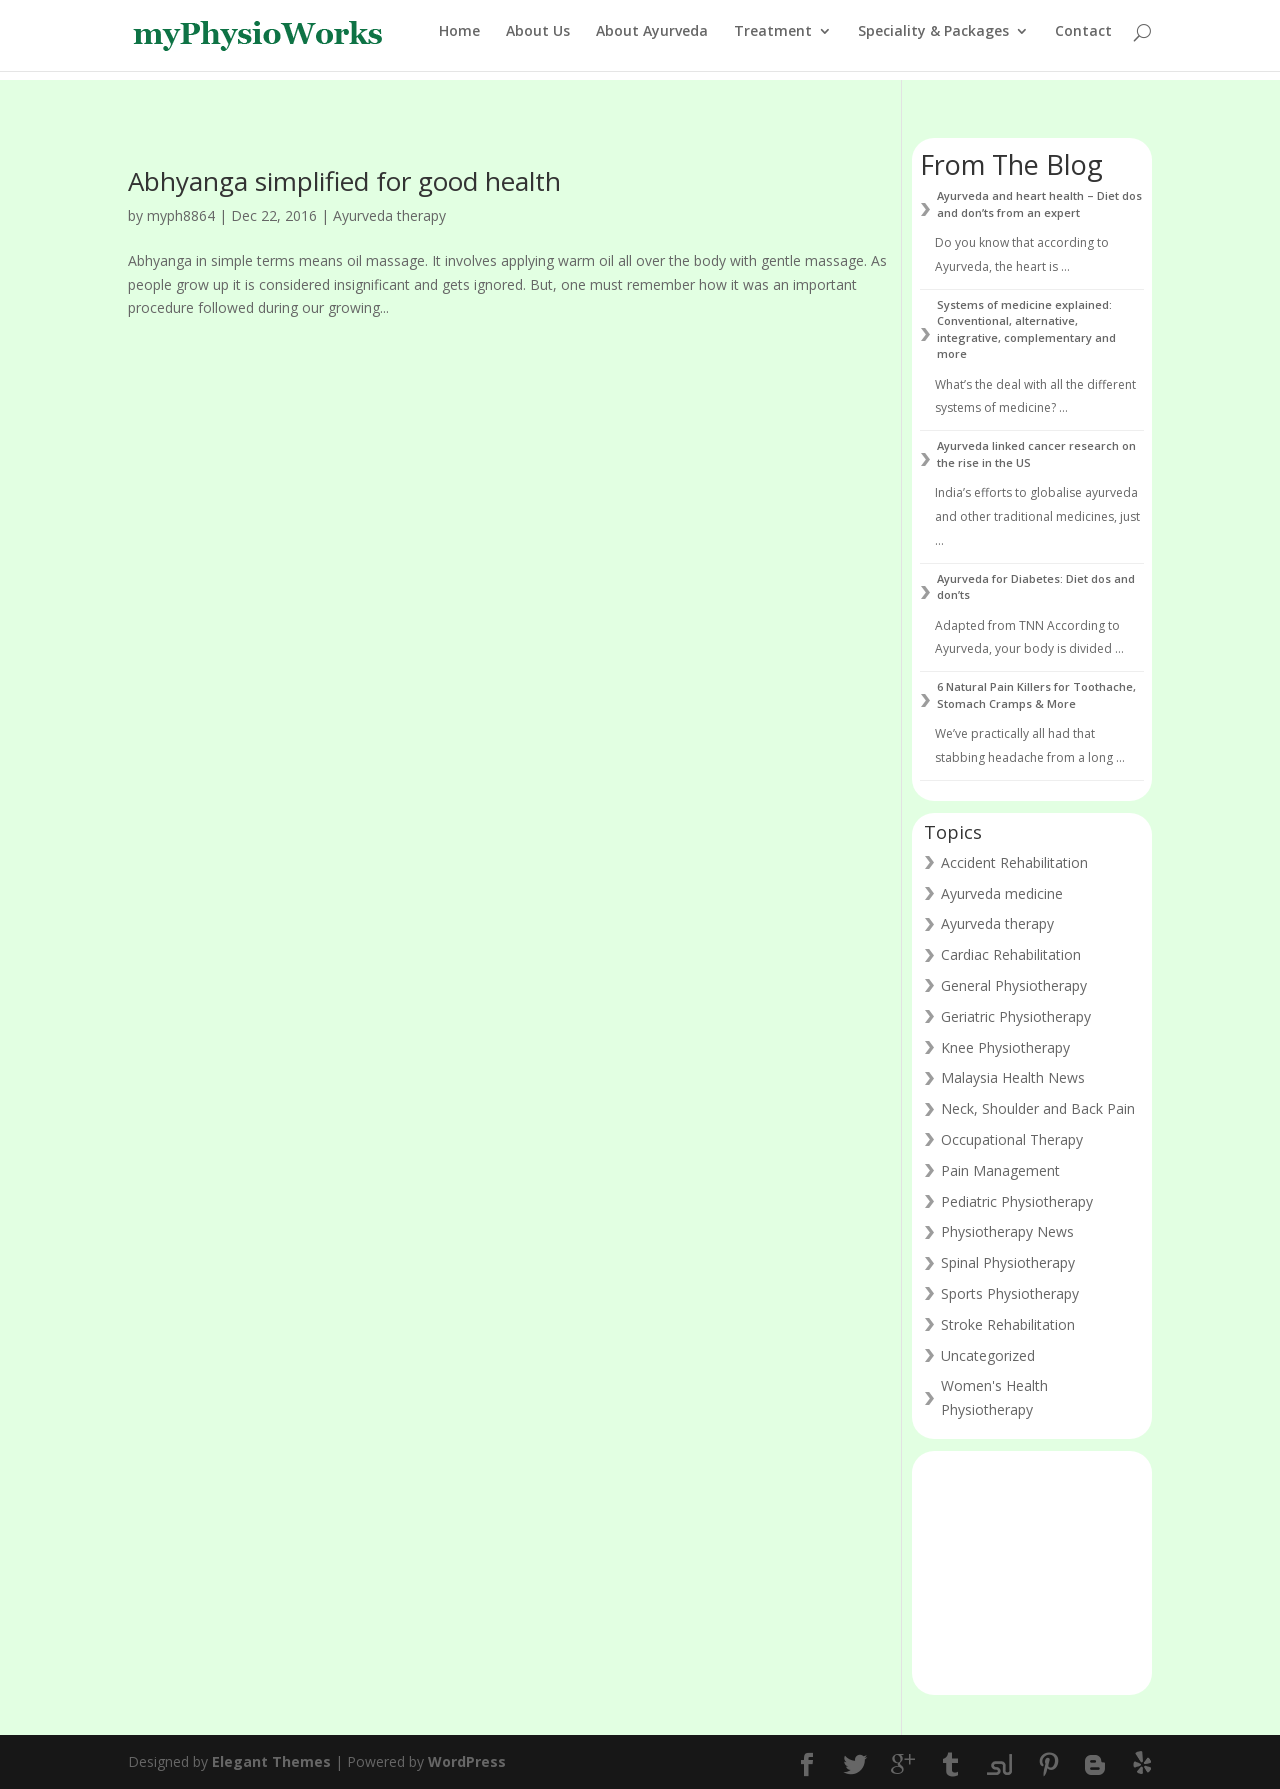 The image size is (1280, 1789). What do you see at coordinates (1014, 862) in the screenshot?
I see `Accident Rehabilitation` at bounding box center [1014, 862].